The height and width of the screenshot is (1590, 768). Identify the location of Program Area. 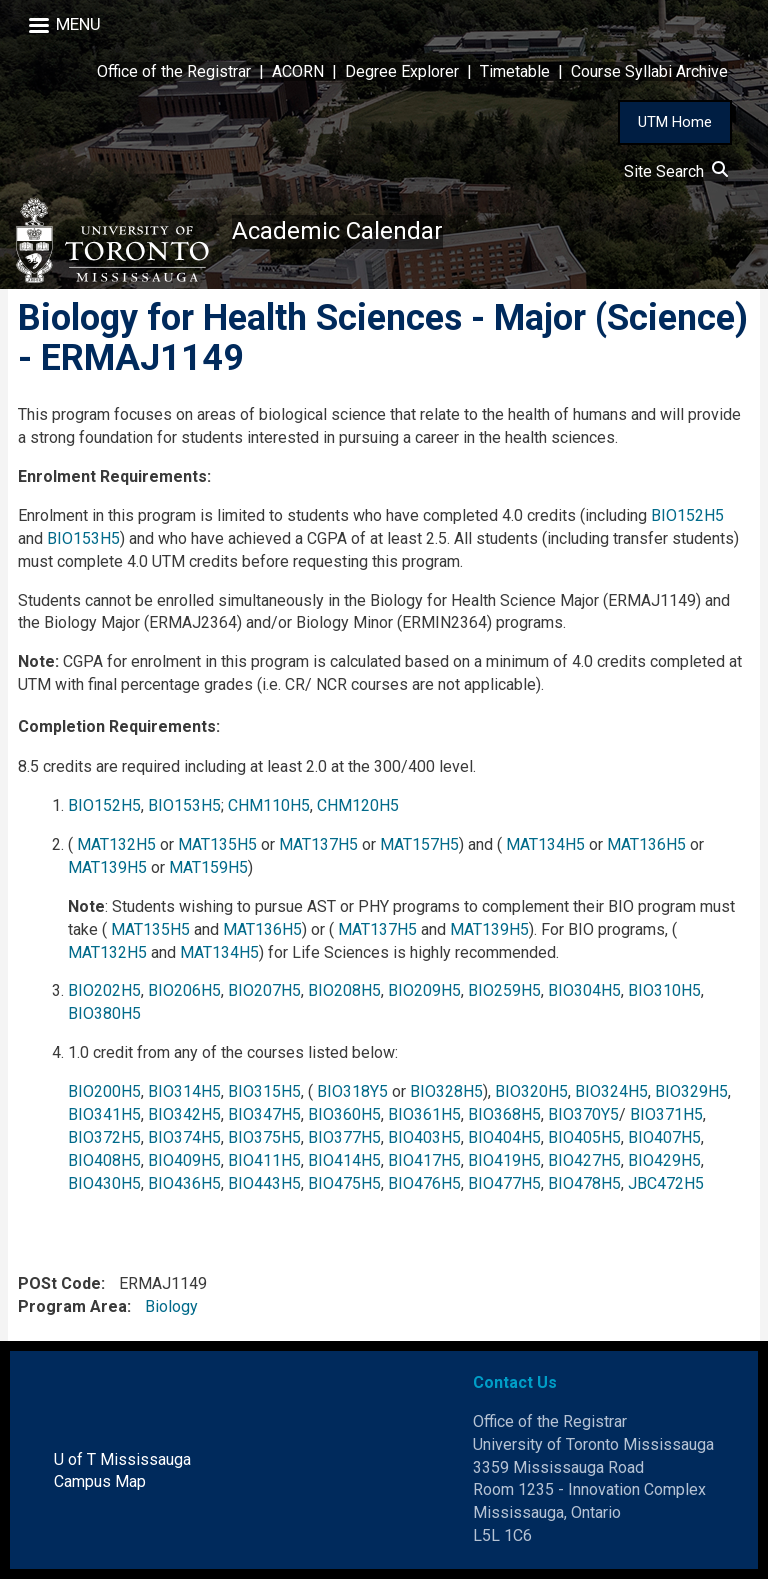
(72, 1317).